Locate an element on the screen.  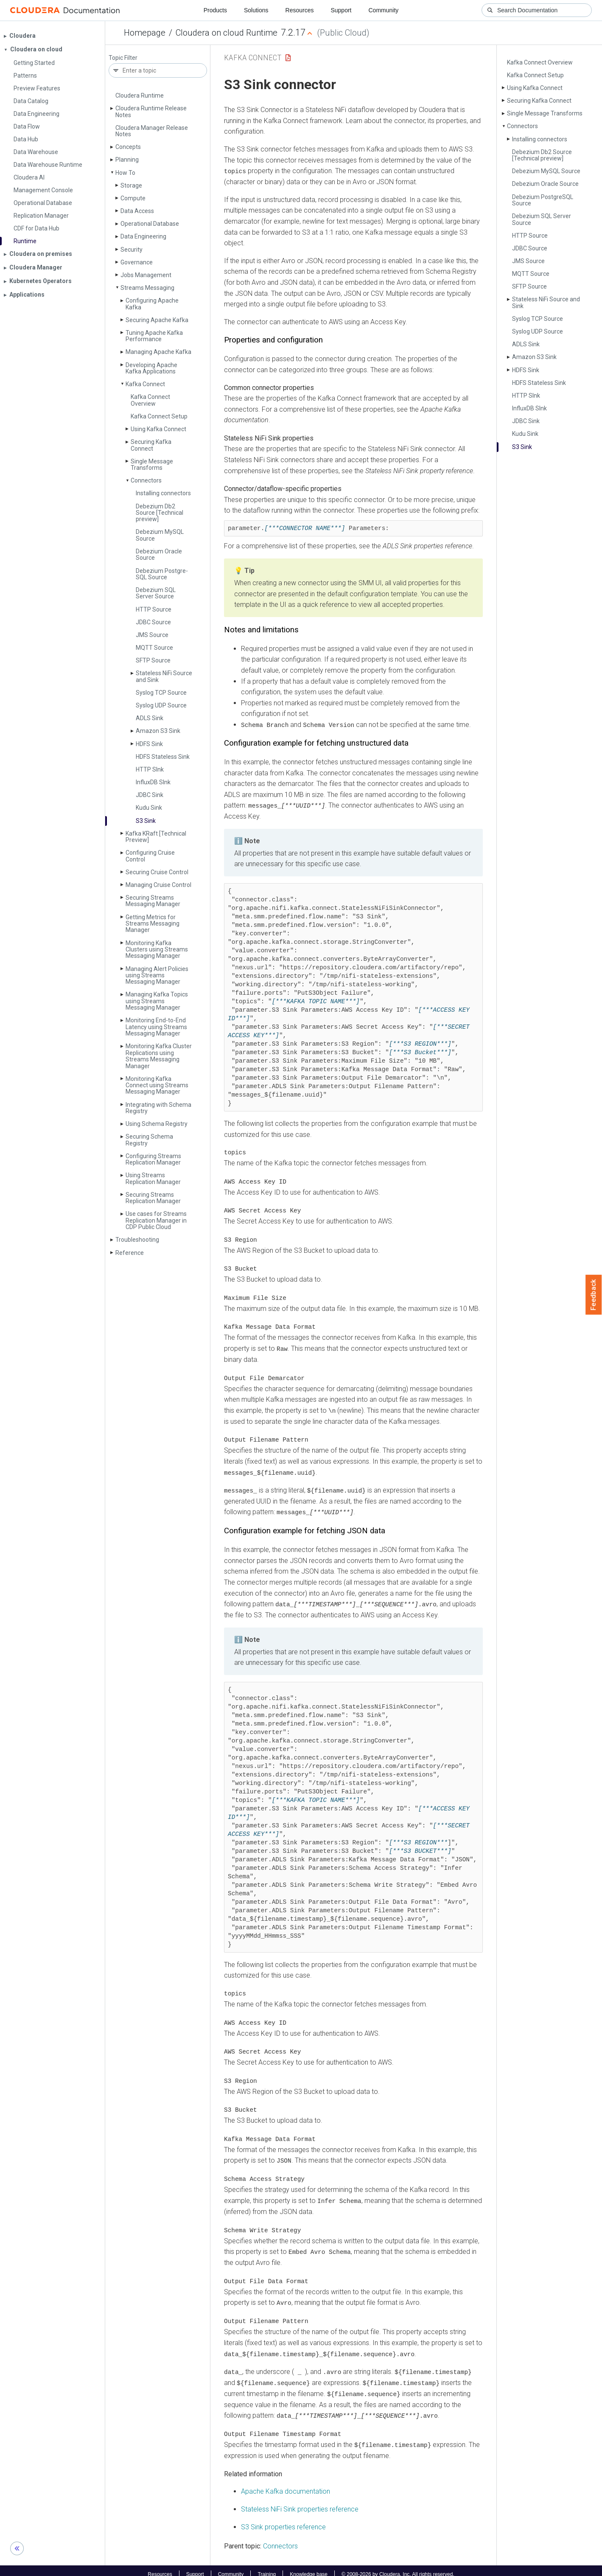
Using Streams Replication Manager is located at coordinates (153, 1178).